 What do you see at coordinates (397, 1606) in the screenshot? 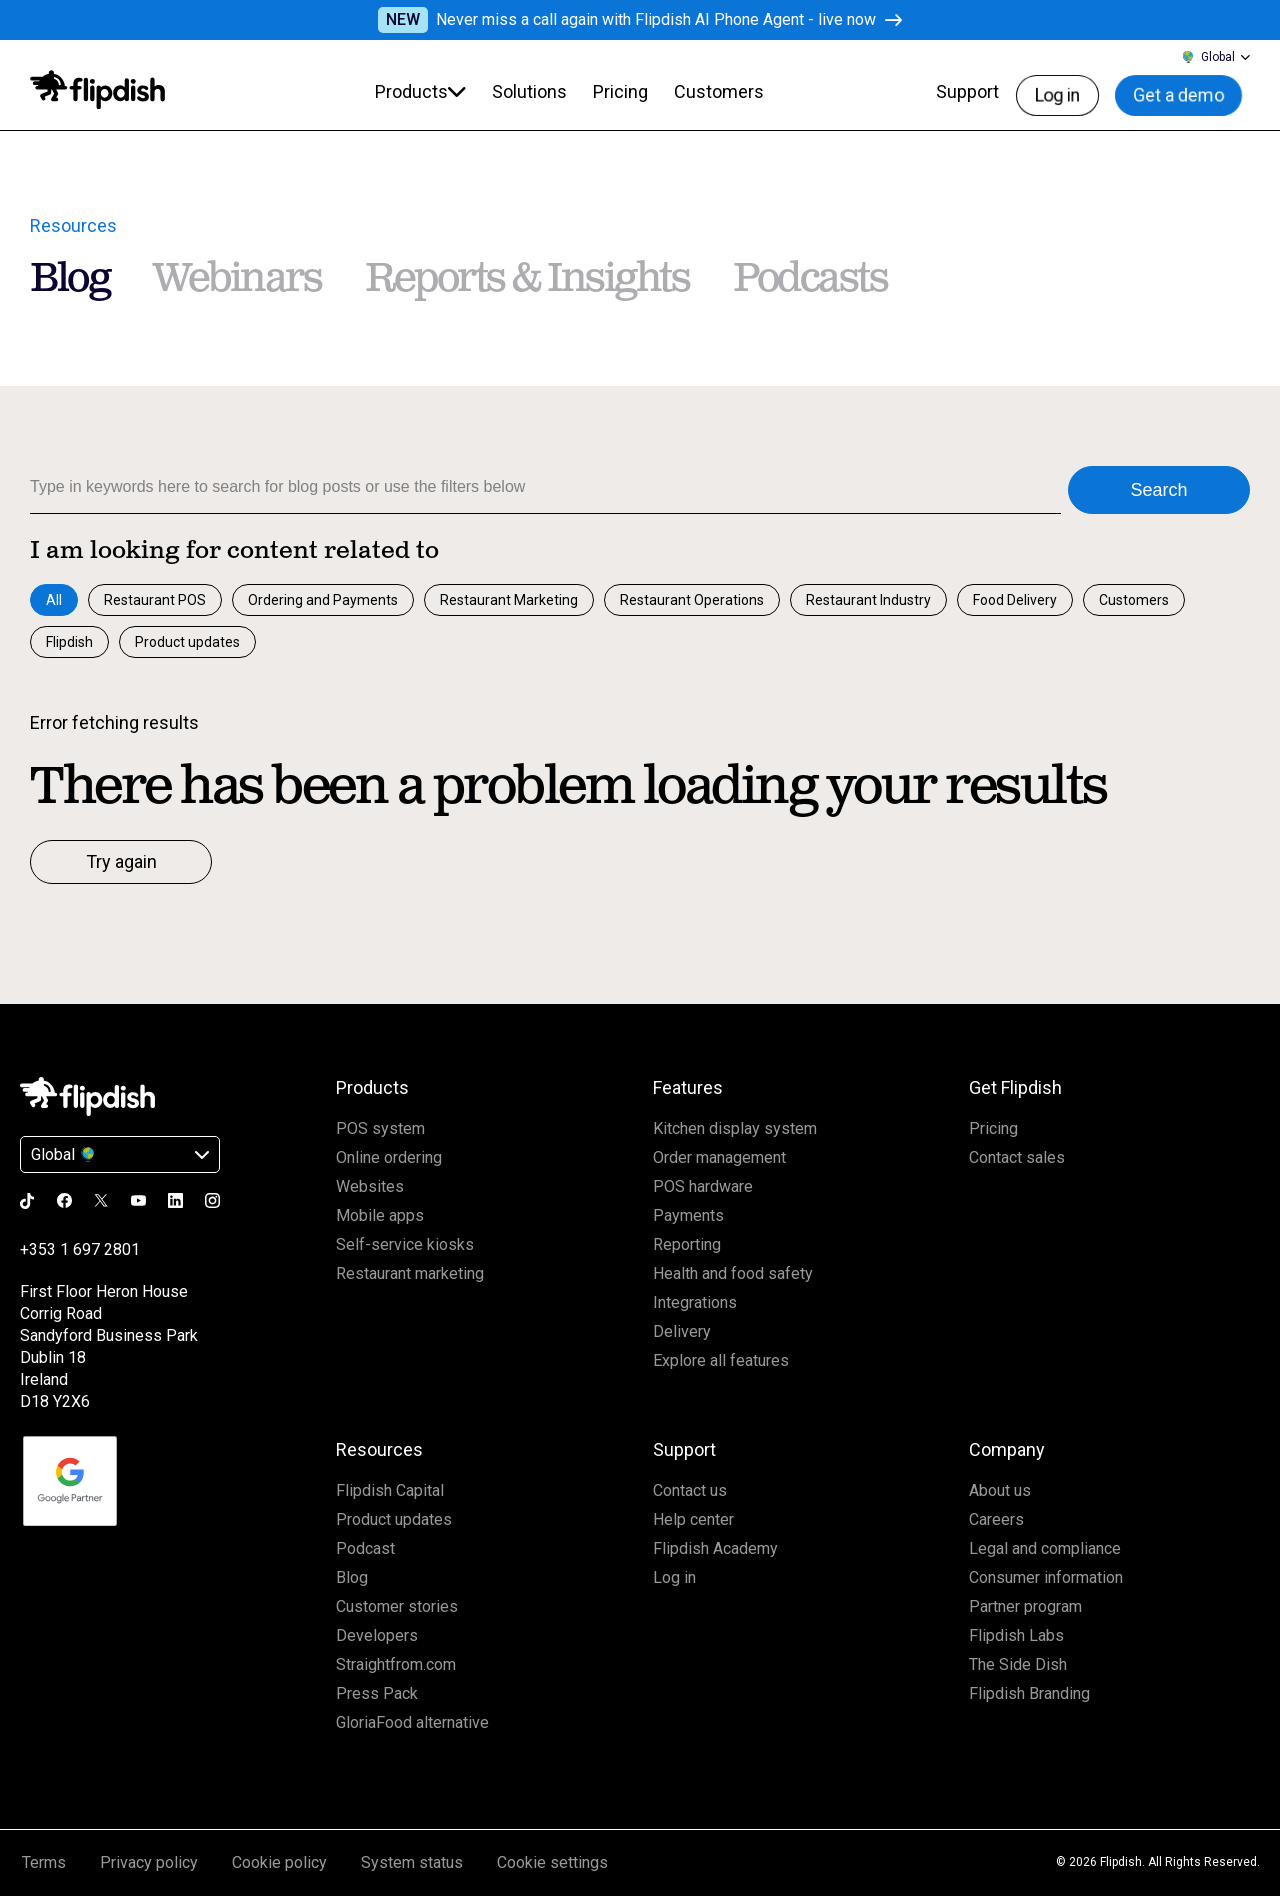
I see `Customer stories` at bounding box center [397, 1606].